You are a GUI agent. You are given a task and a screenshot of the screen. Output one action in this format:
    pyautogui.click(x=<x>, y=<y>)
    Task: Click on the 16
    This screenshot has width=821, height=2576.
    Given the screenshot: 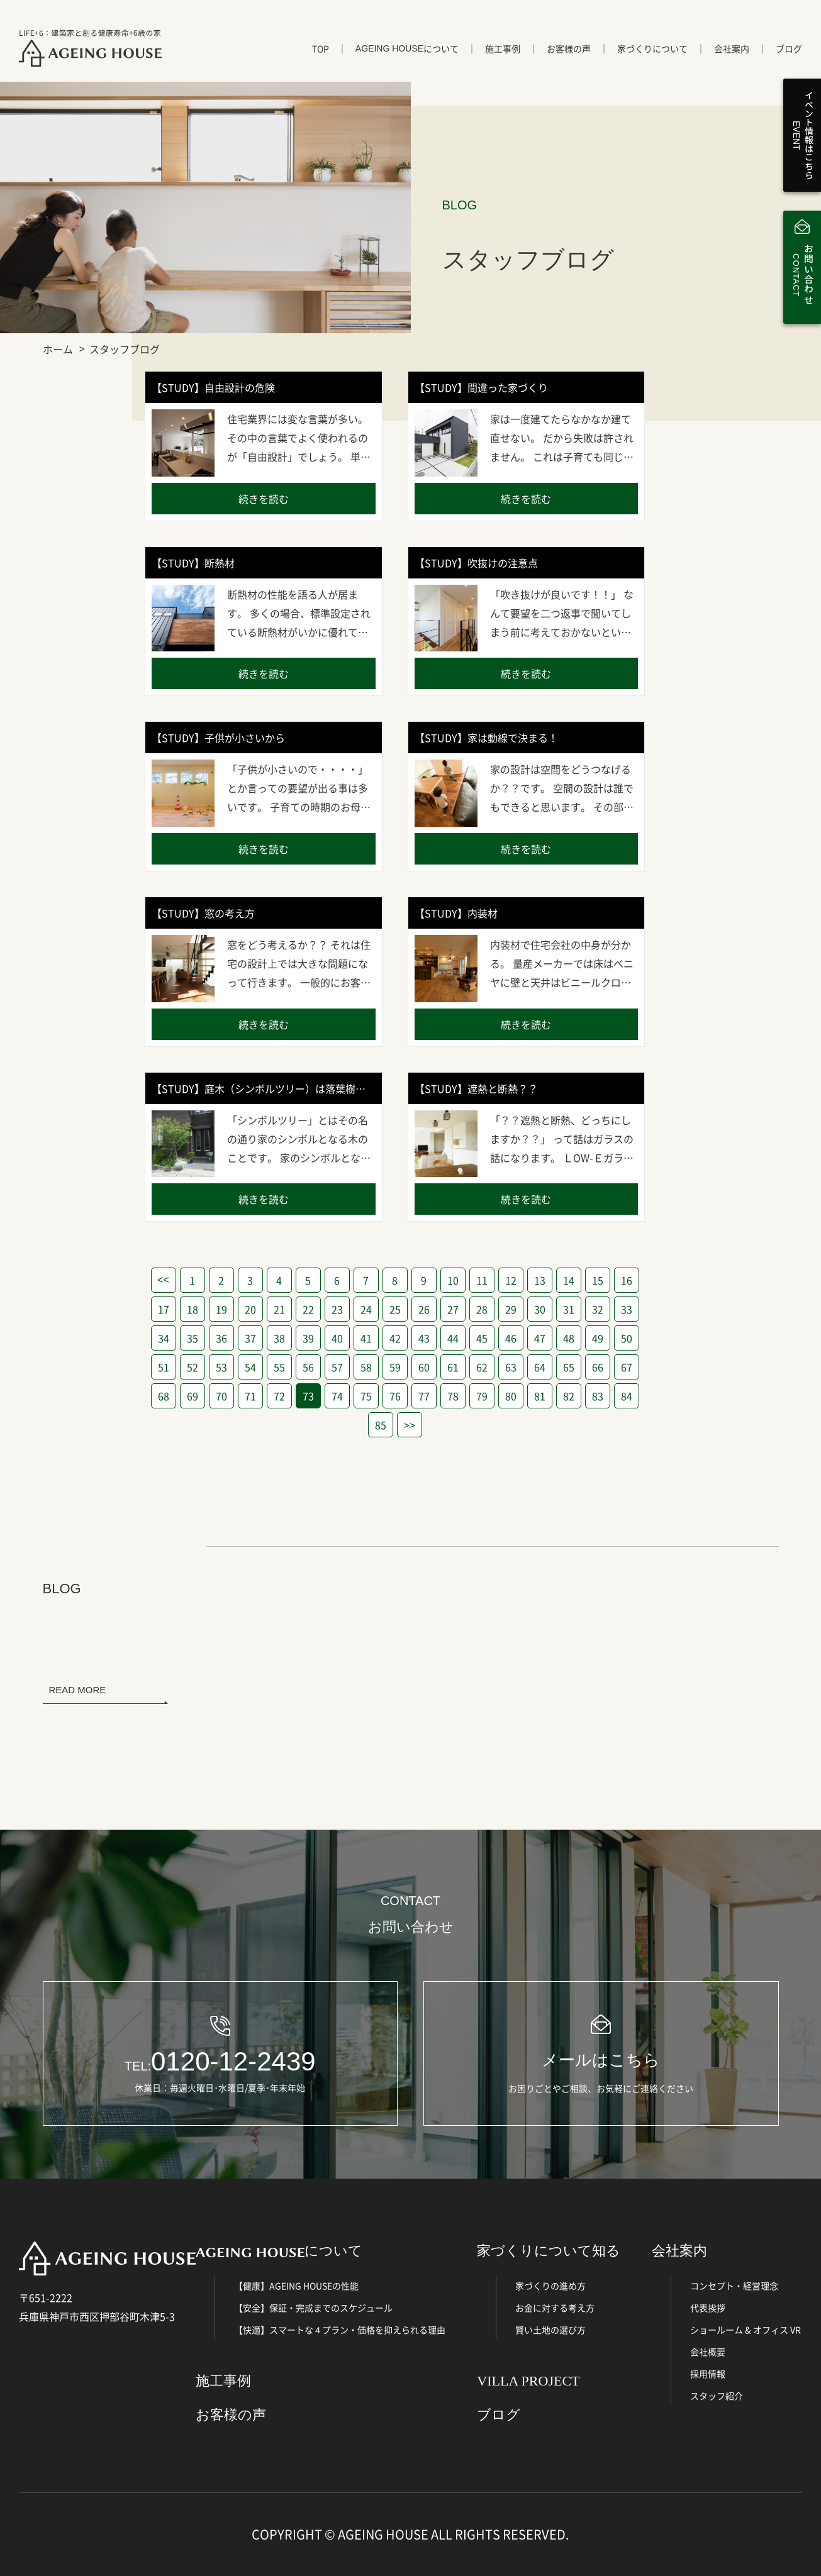 What is the action you would take?
    pyautogui.click(x=626, y=1280)
    